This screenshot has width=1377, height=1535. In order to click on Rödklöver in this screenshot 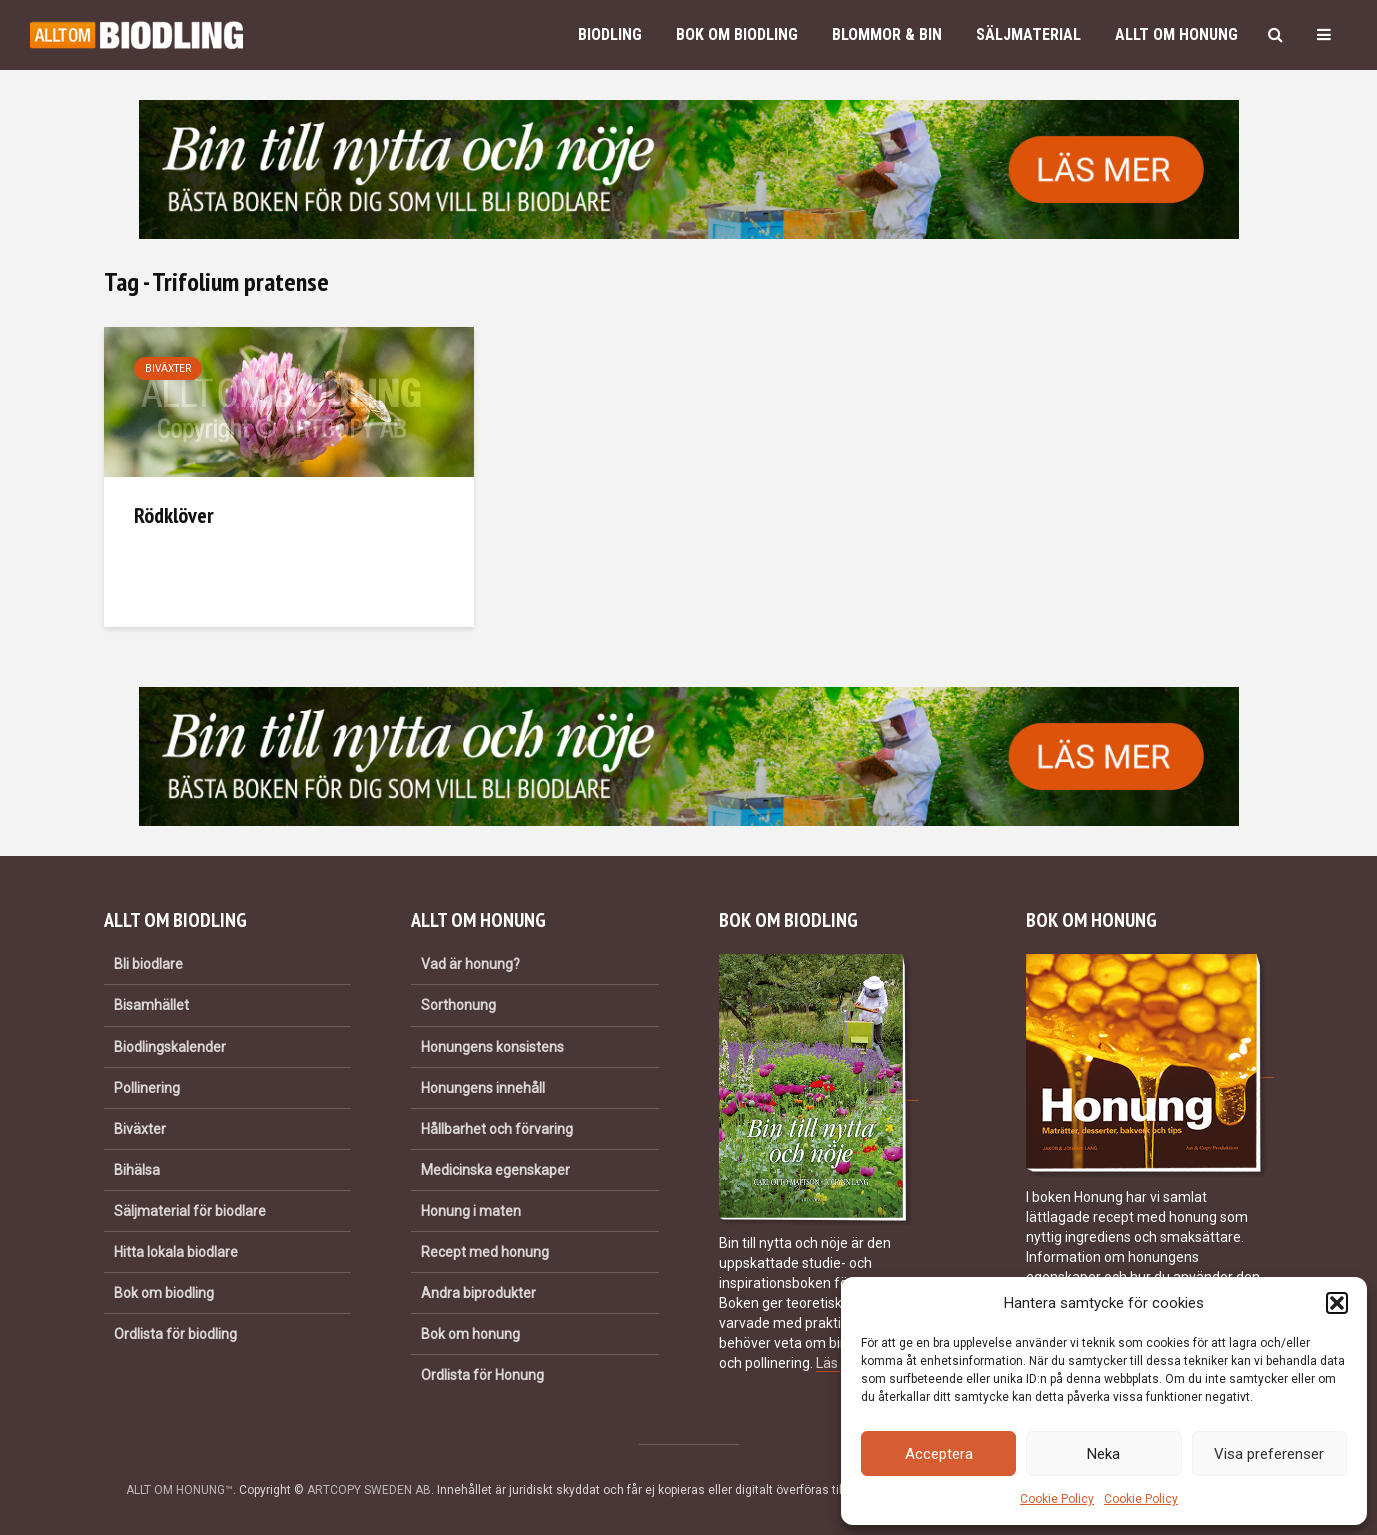, I will do `click(174, 515)`.